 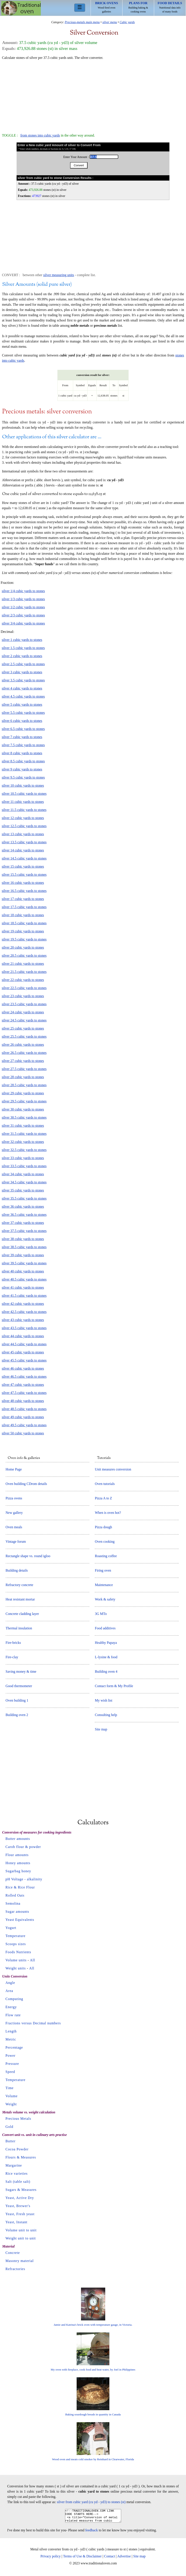 What do you see at coordinates (23, 899) in the screenshot?
I see `silver 17 cubic yards to stones` at bounding box center [23, 899].